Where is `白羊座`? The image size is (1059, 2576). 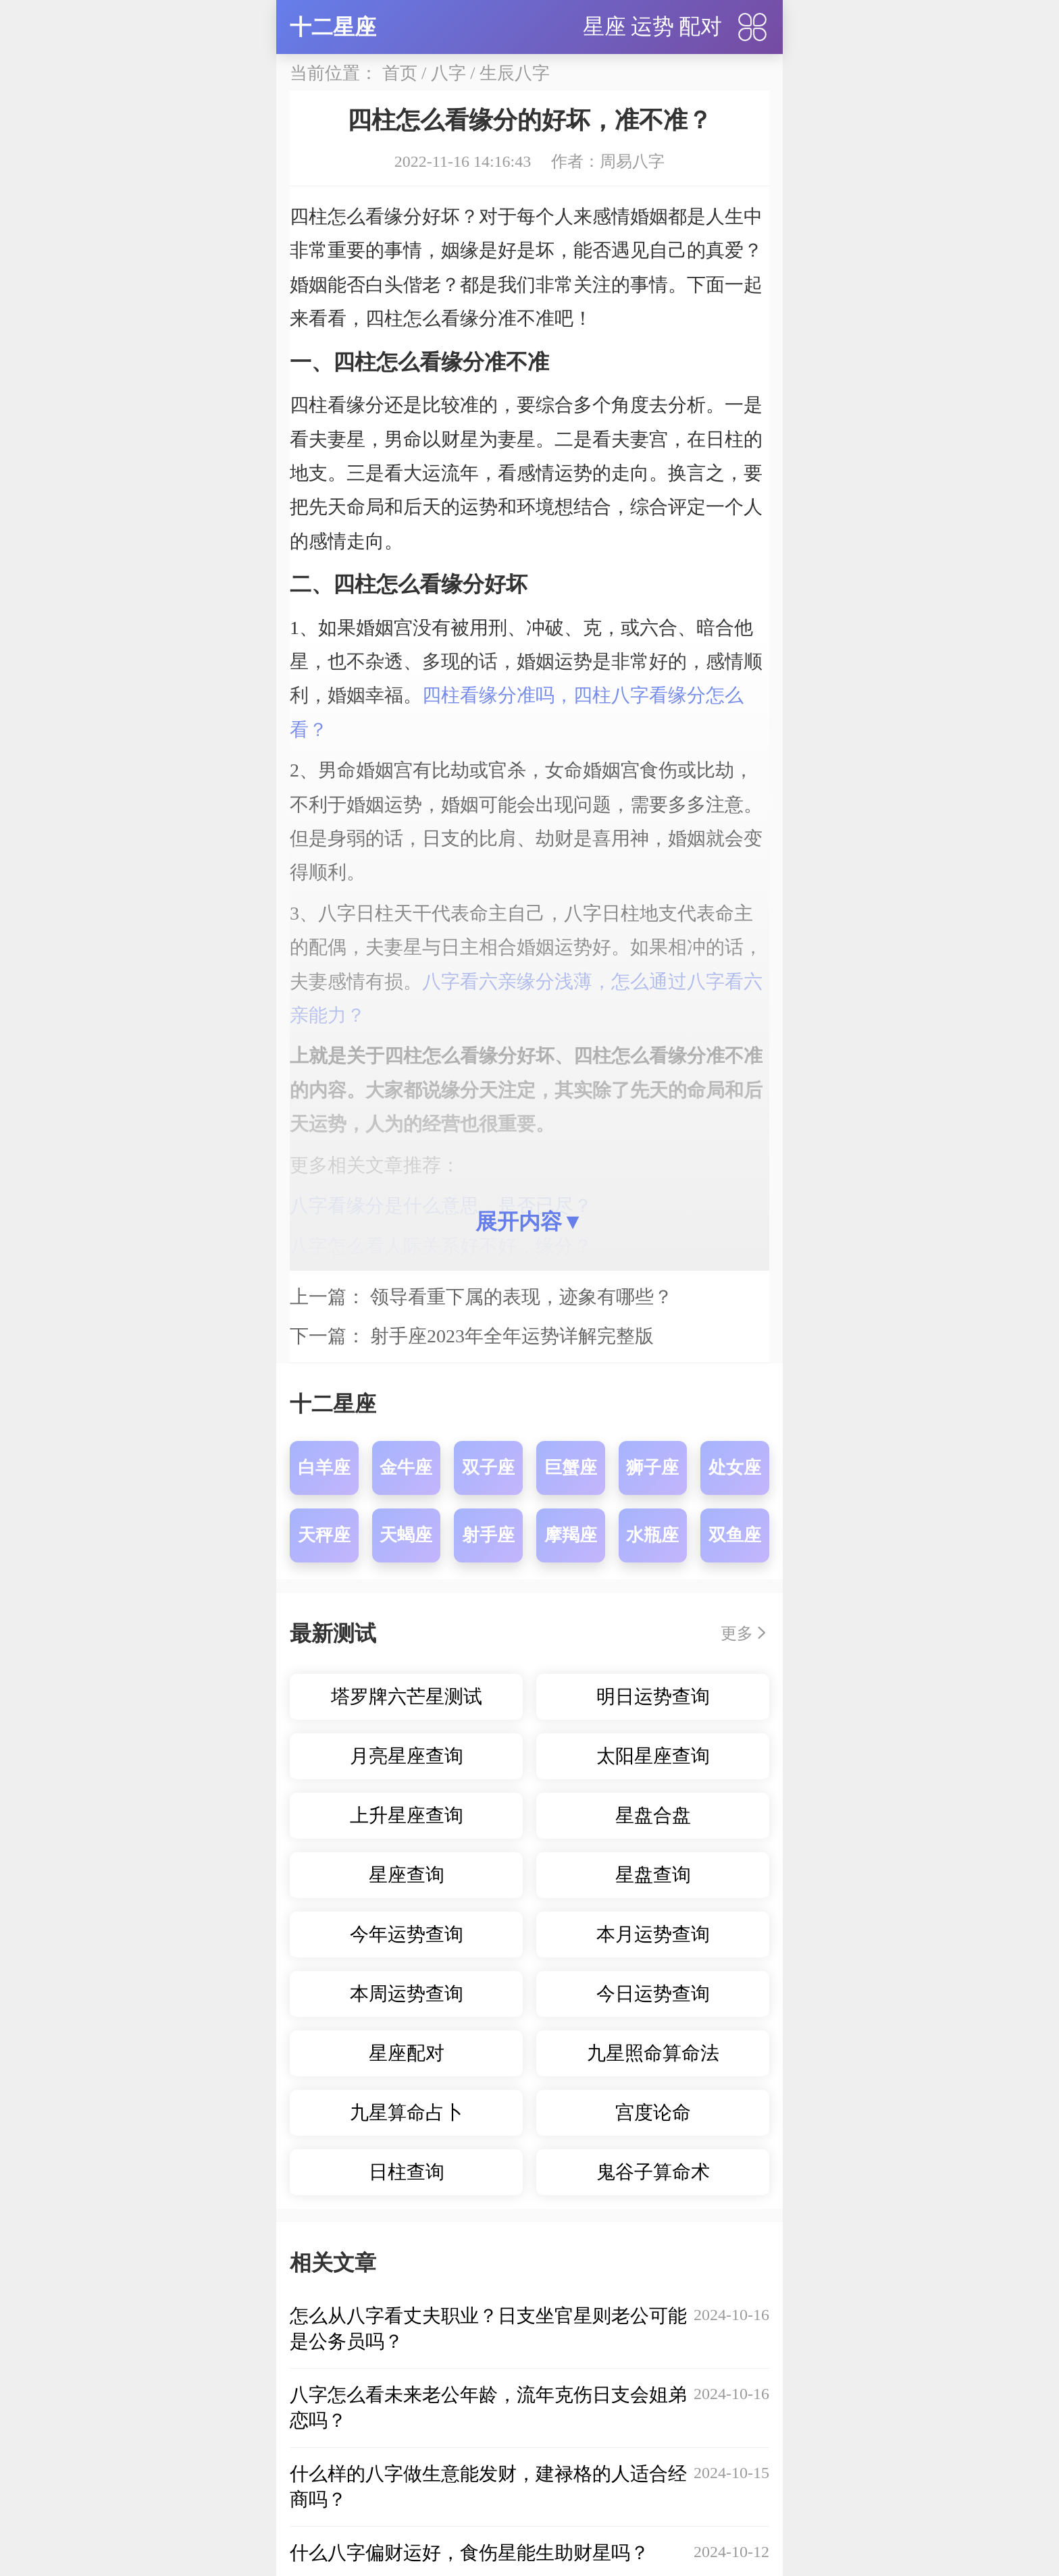 白羊座 is located at coordinates (324, 1467).